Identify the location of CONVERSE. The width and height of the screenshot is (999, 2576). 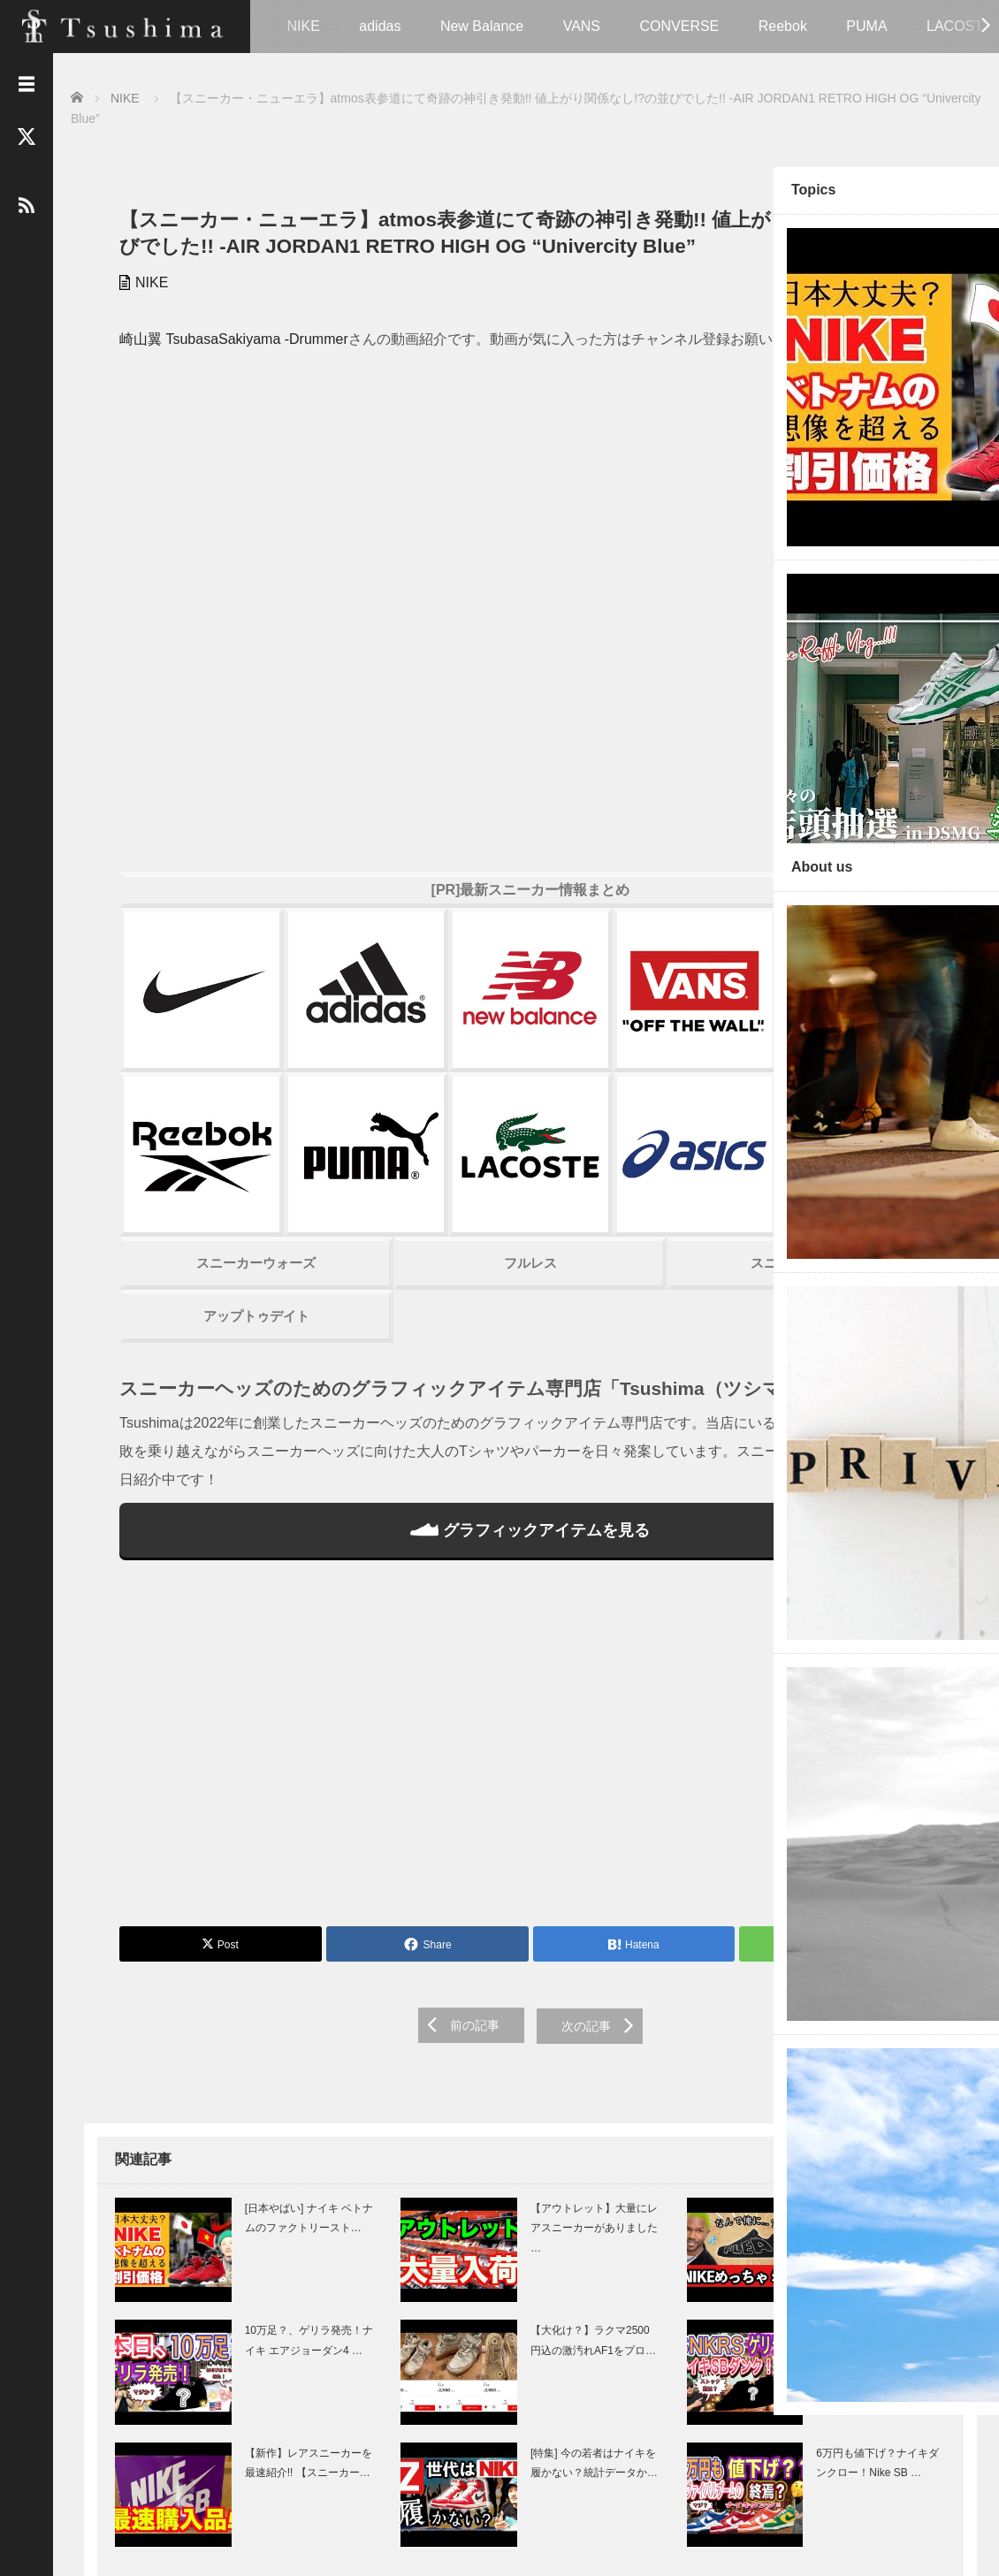
(679, 26).